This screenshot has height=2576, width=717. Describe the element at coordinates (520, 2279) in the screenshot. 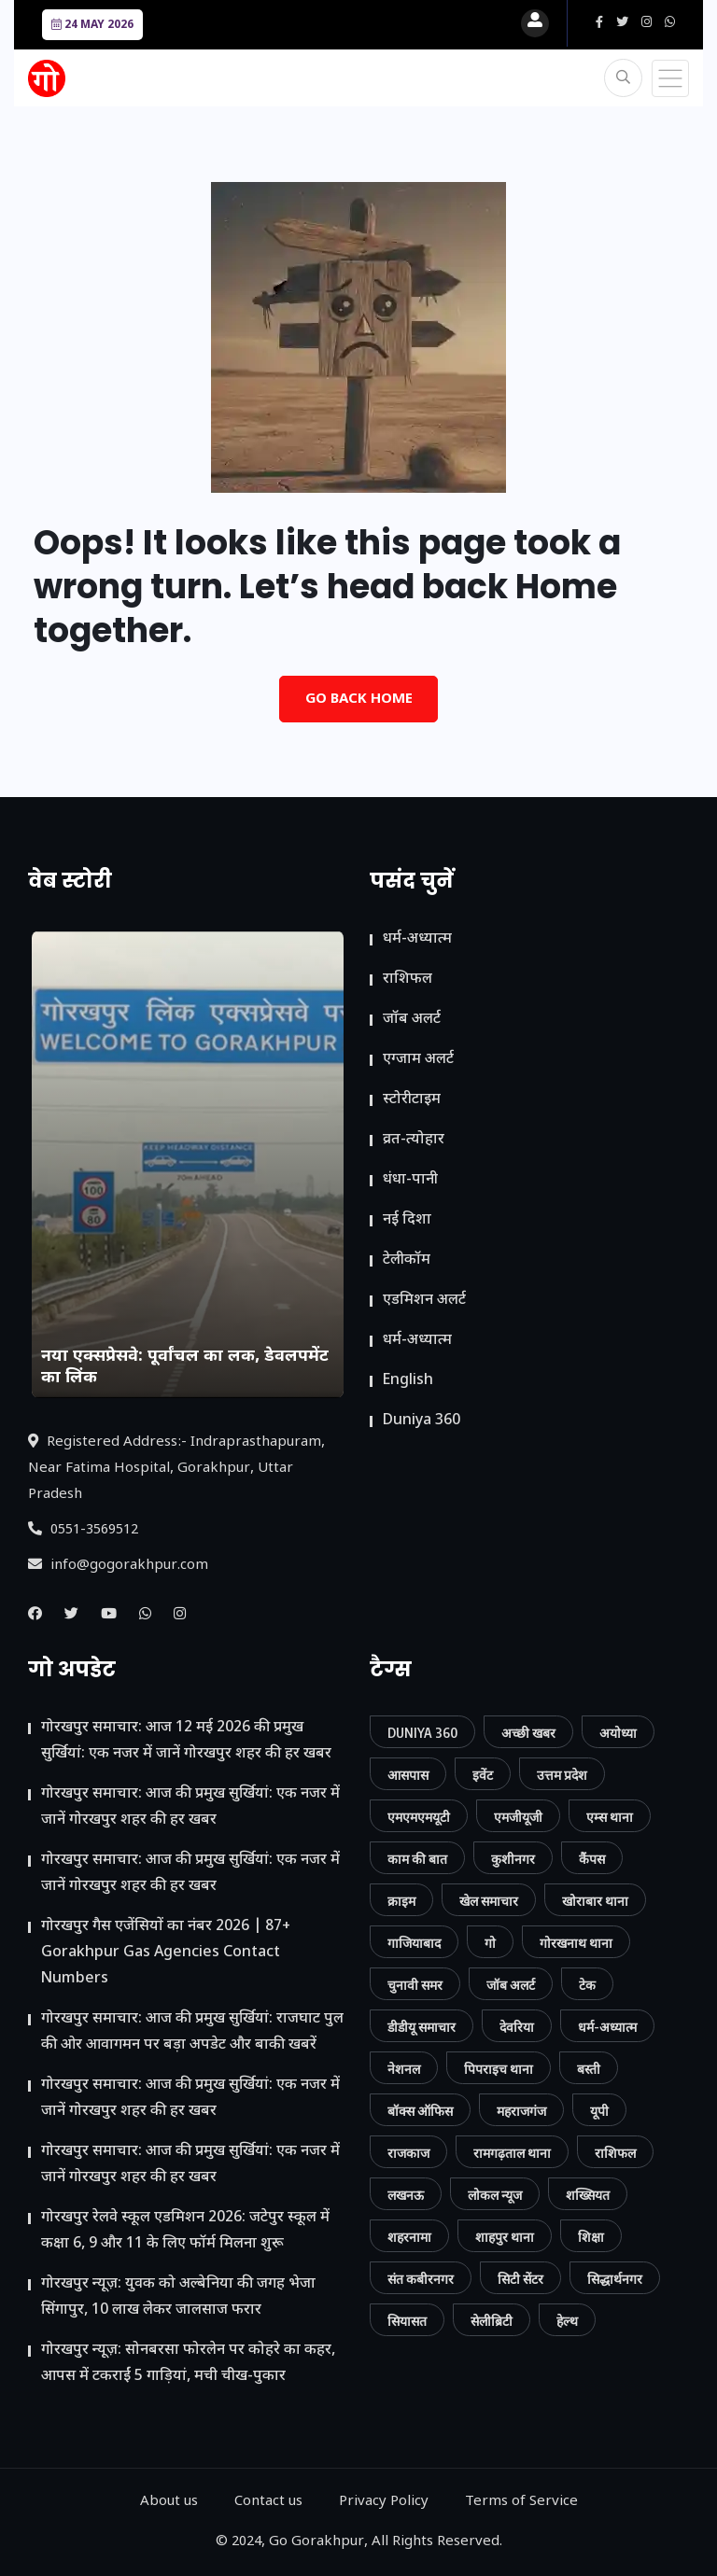

I see `सिटी सेंटर [सिटी सेंटर (389 आइटम्स)]` at that location.